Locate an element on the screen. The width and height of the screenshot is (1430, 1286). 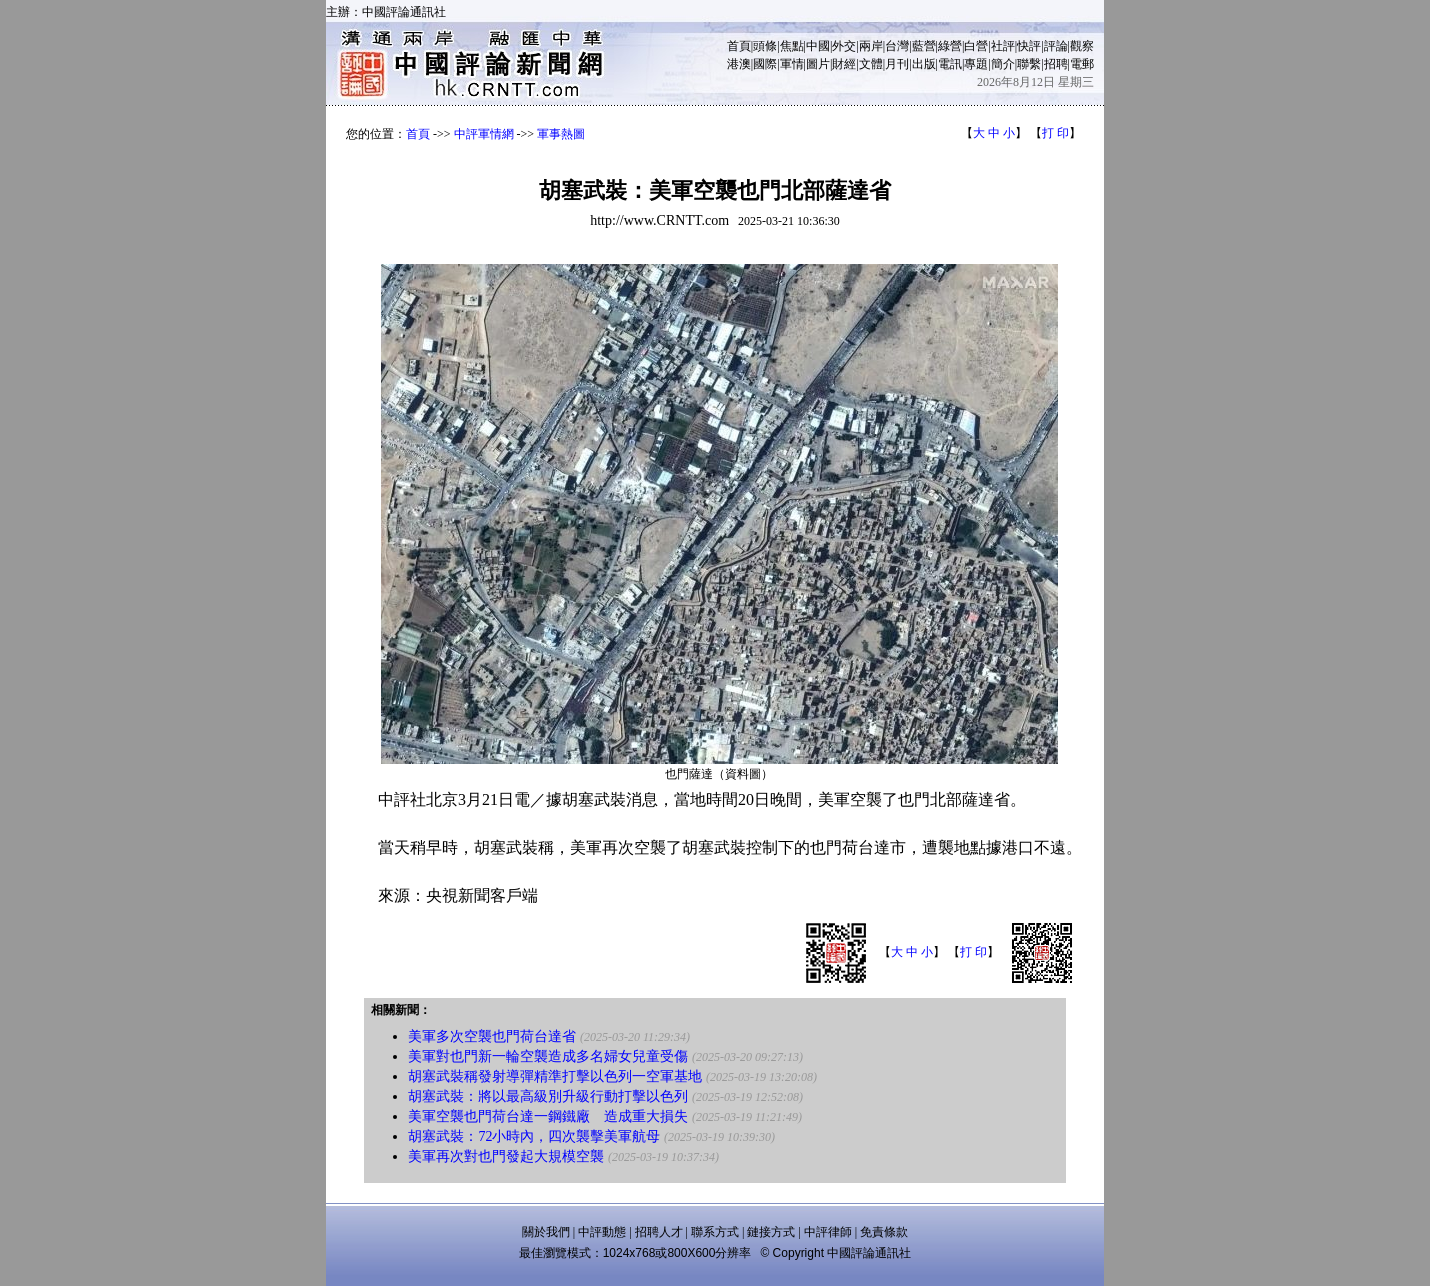
圖片 is located at coordinates (818, 64).